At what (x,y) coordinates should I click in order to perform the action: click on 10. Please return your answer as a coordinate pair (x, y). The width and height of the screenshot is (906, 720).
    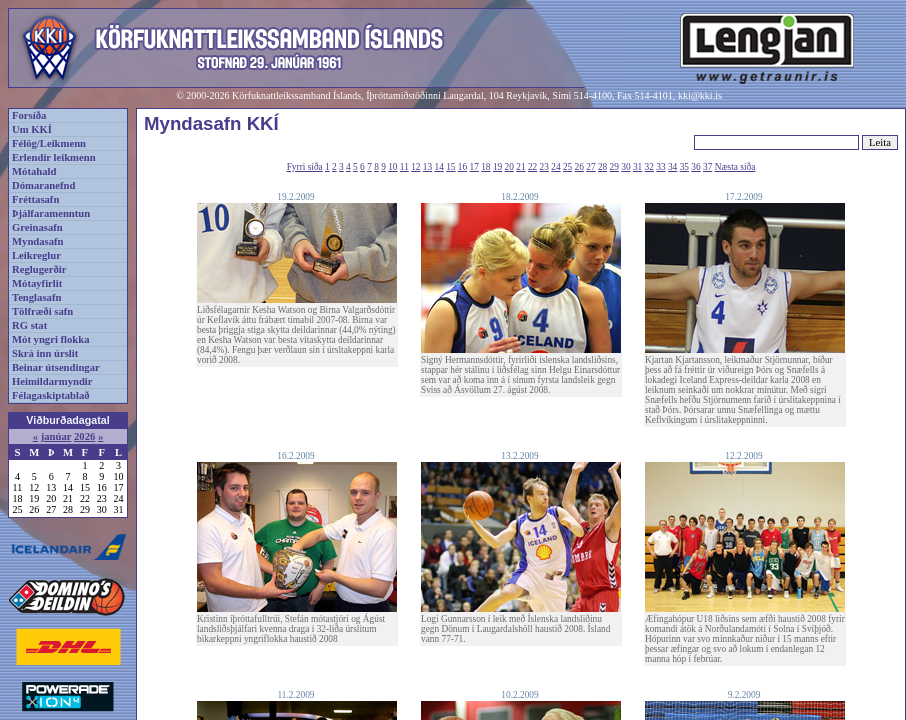
    Looking at the image, I should click on (392, 167).